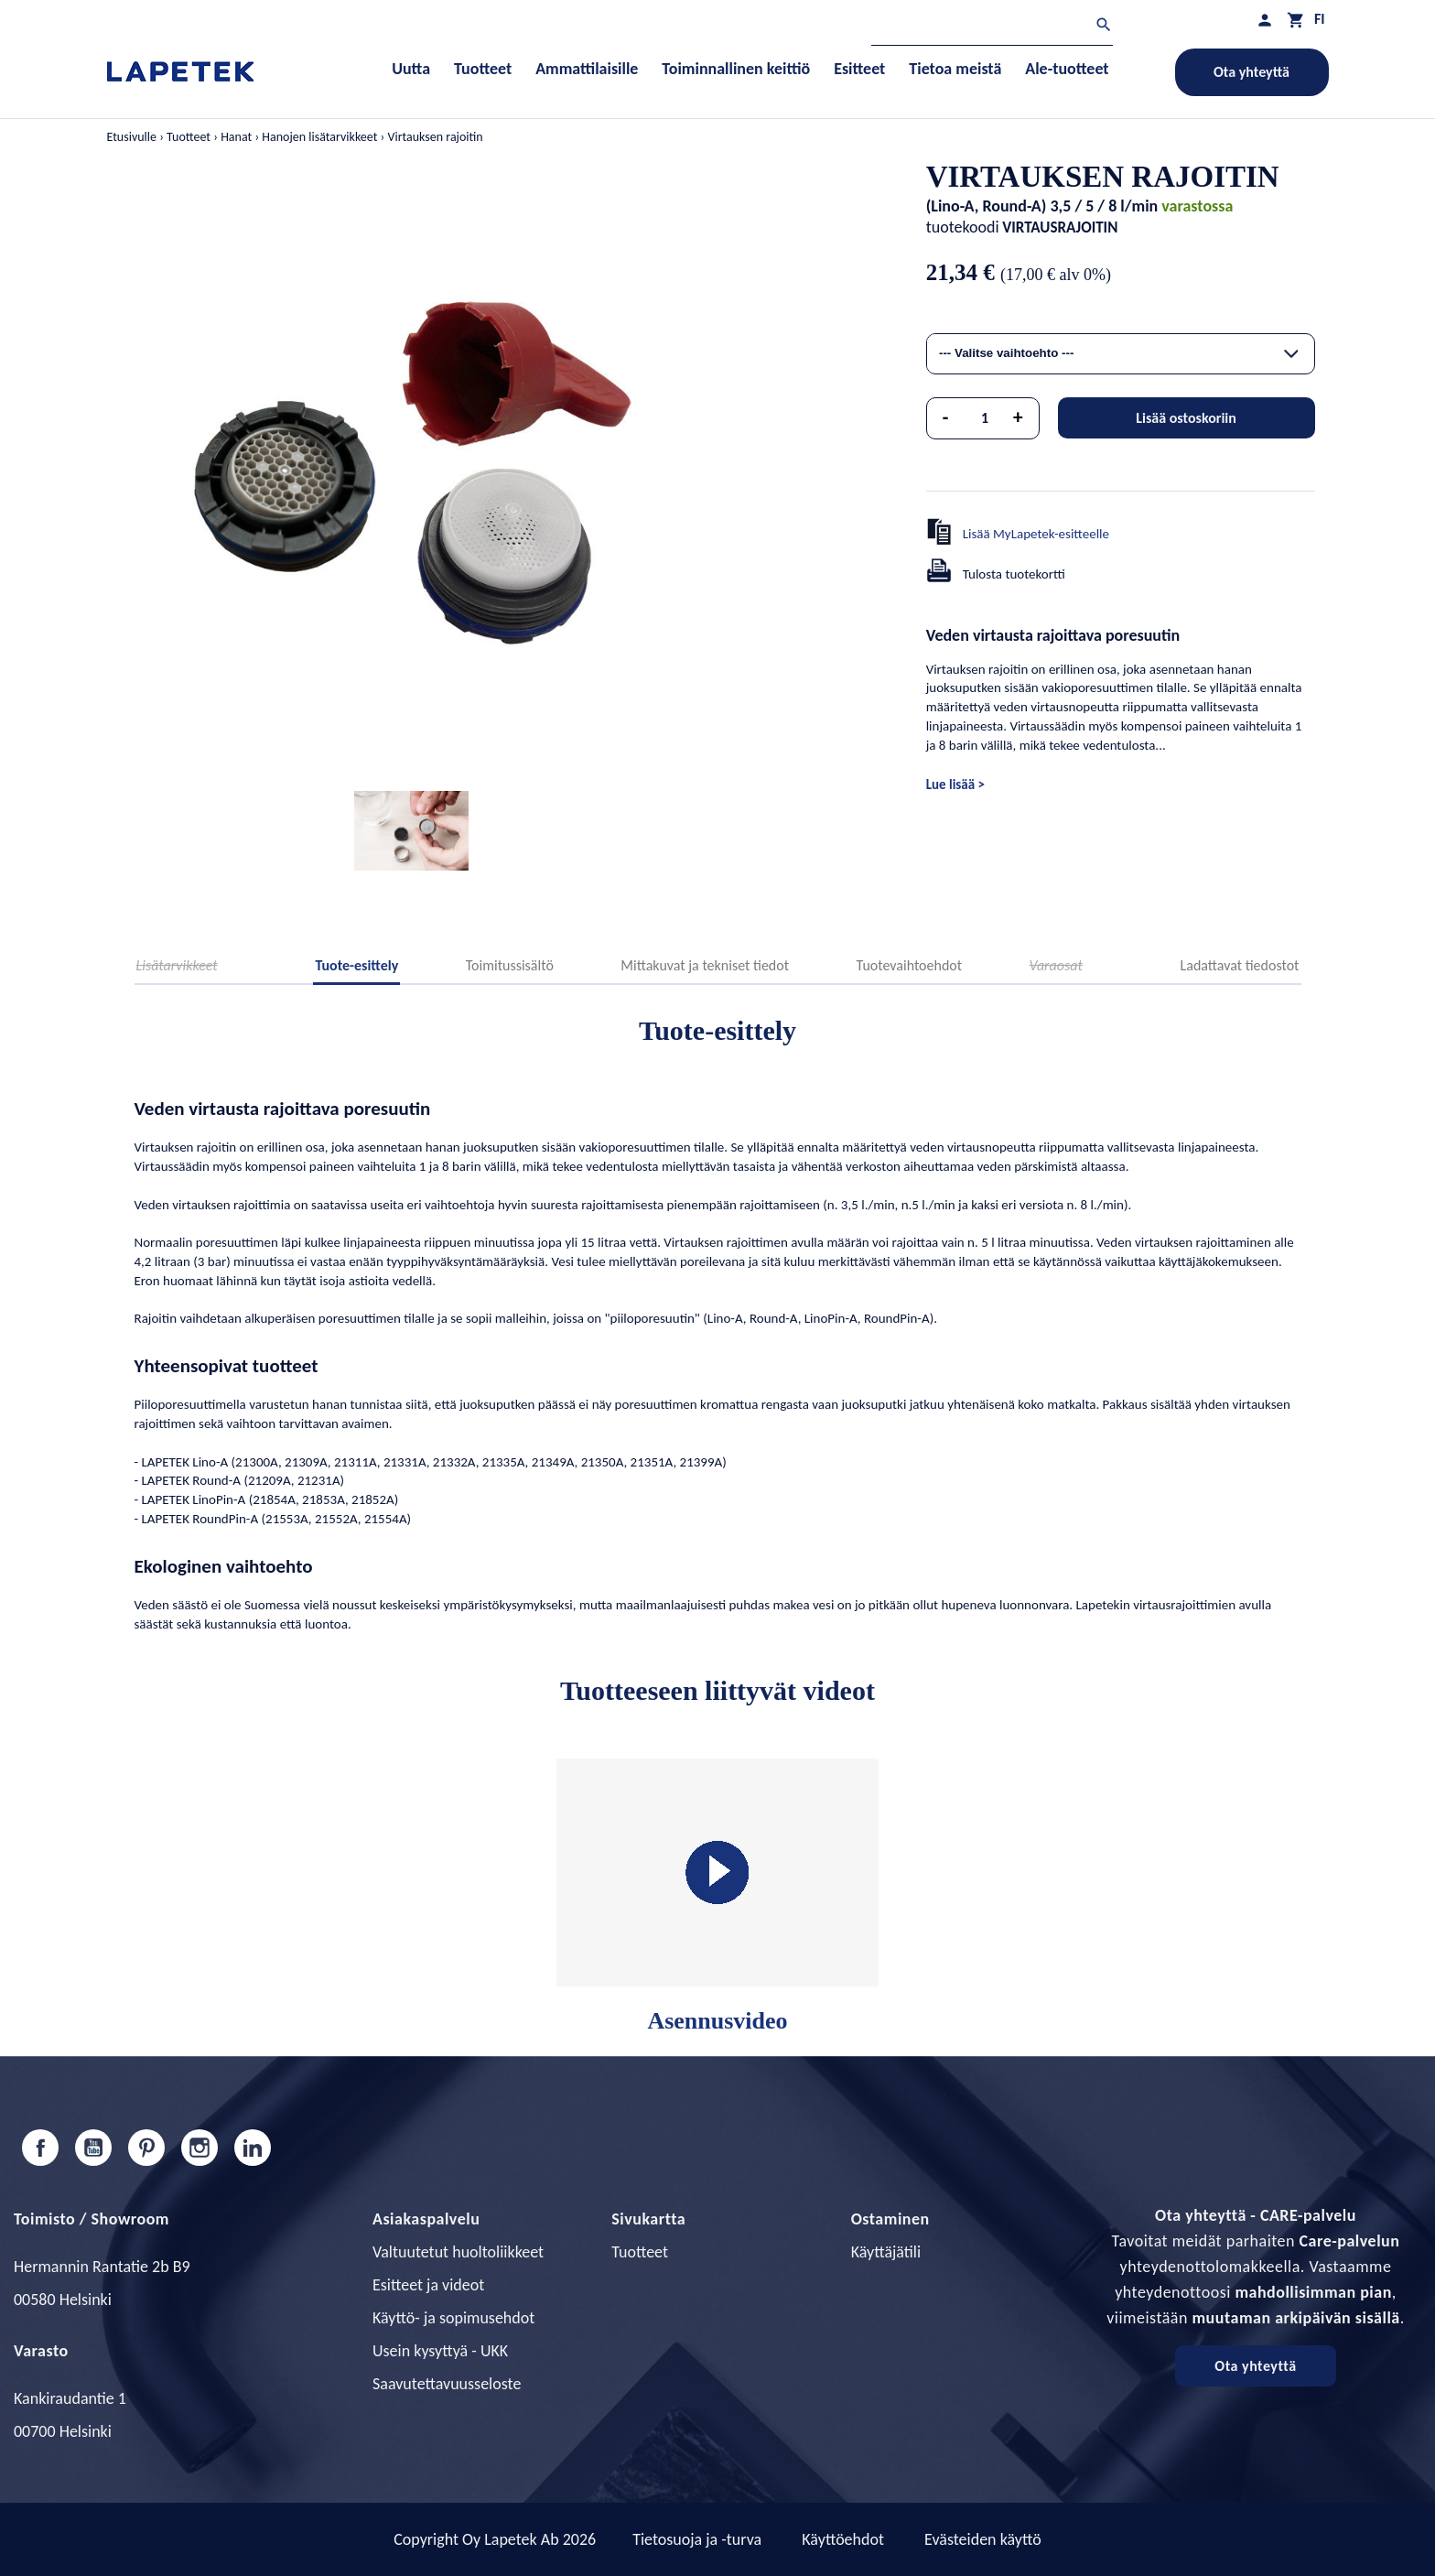 The image size is (1435, 2576). What do you see at coordinates (910, 965) in the screenshot?
I see `Tuotevaihtoehdot [tab]` at bounding box center [910, 965].